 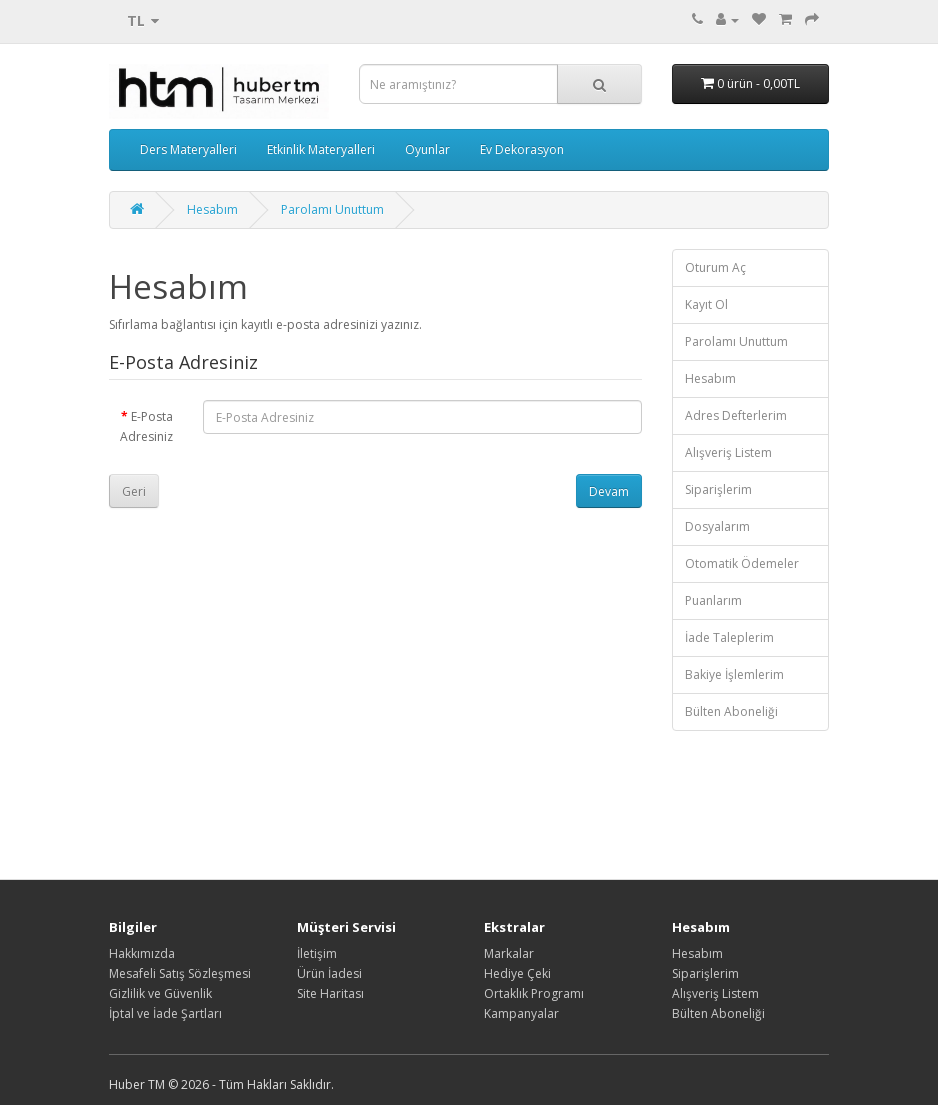 What do you see at coordinates (718, 489) in the screenshot?
I see `Siparişlerim` at bounding box center [718, 489].